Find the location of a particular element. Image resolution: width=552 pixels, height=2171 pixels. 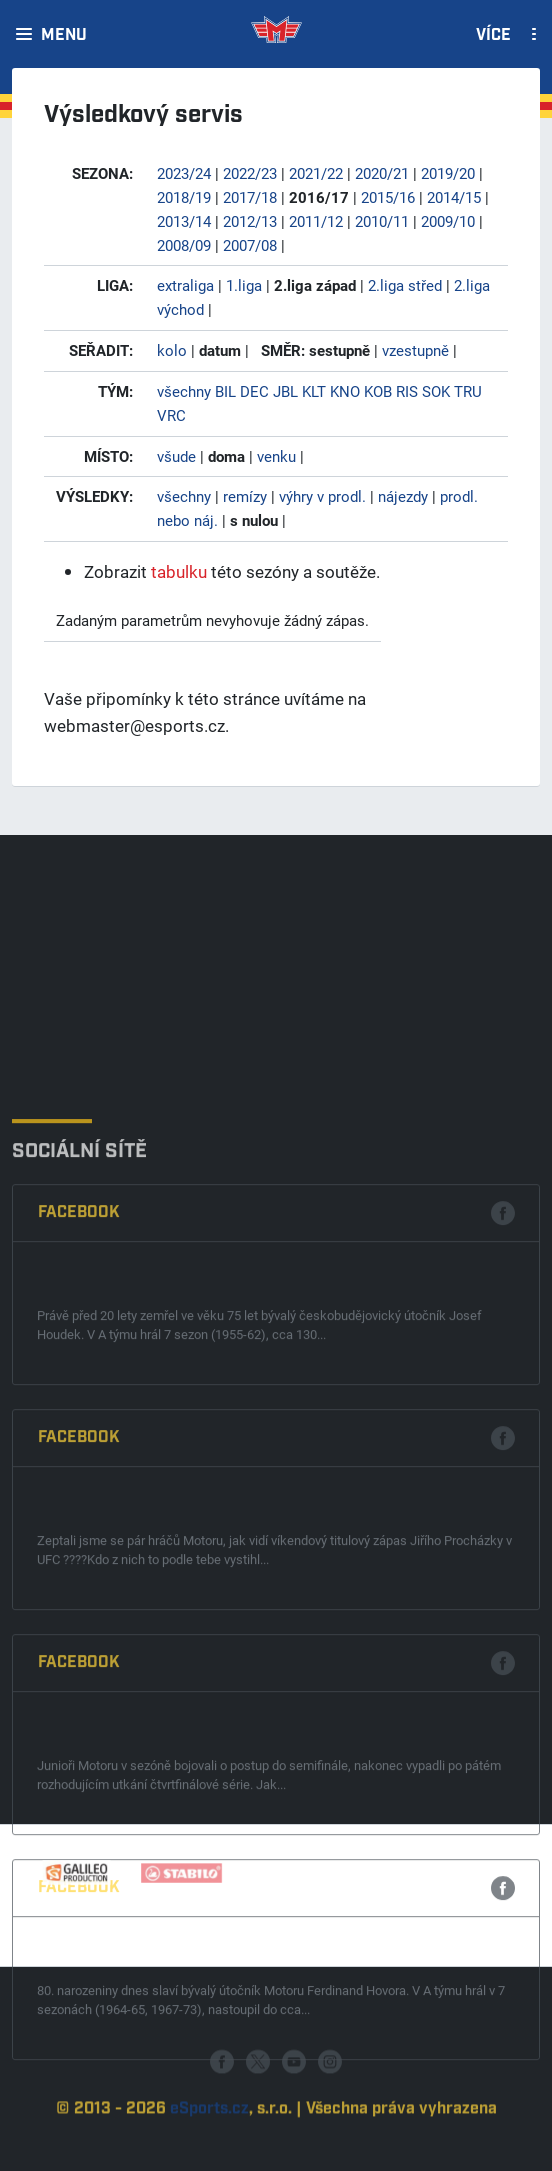

kolo is located at coordinates (172, 350).